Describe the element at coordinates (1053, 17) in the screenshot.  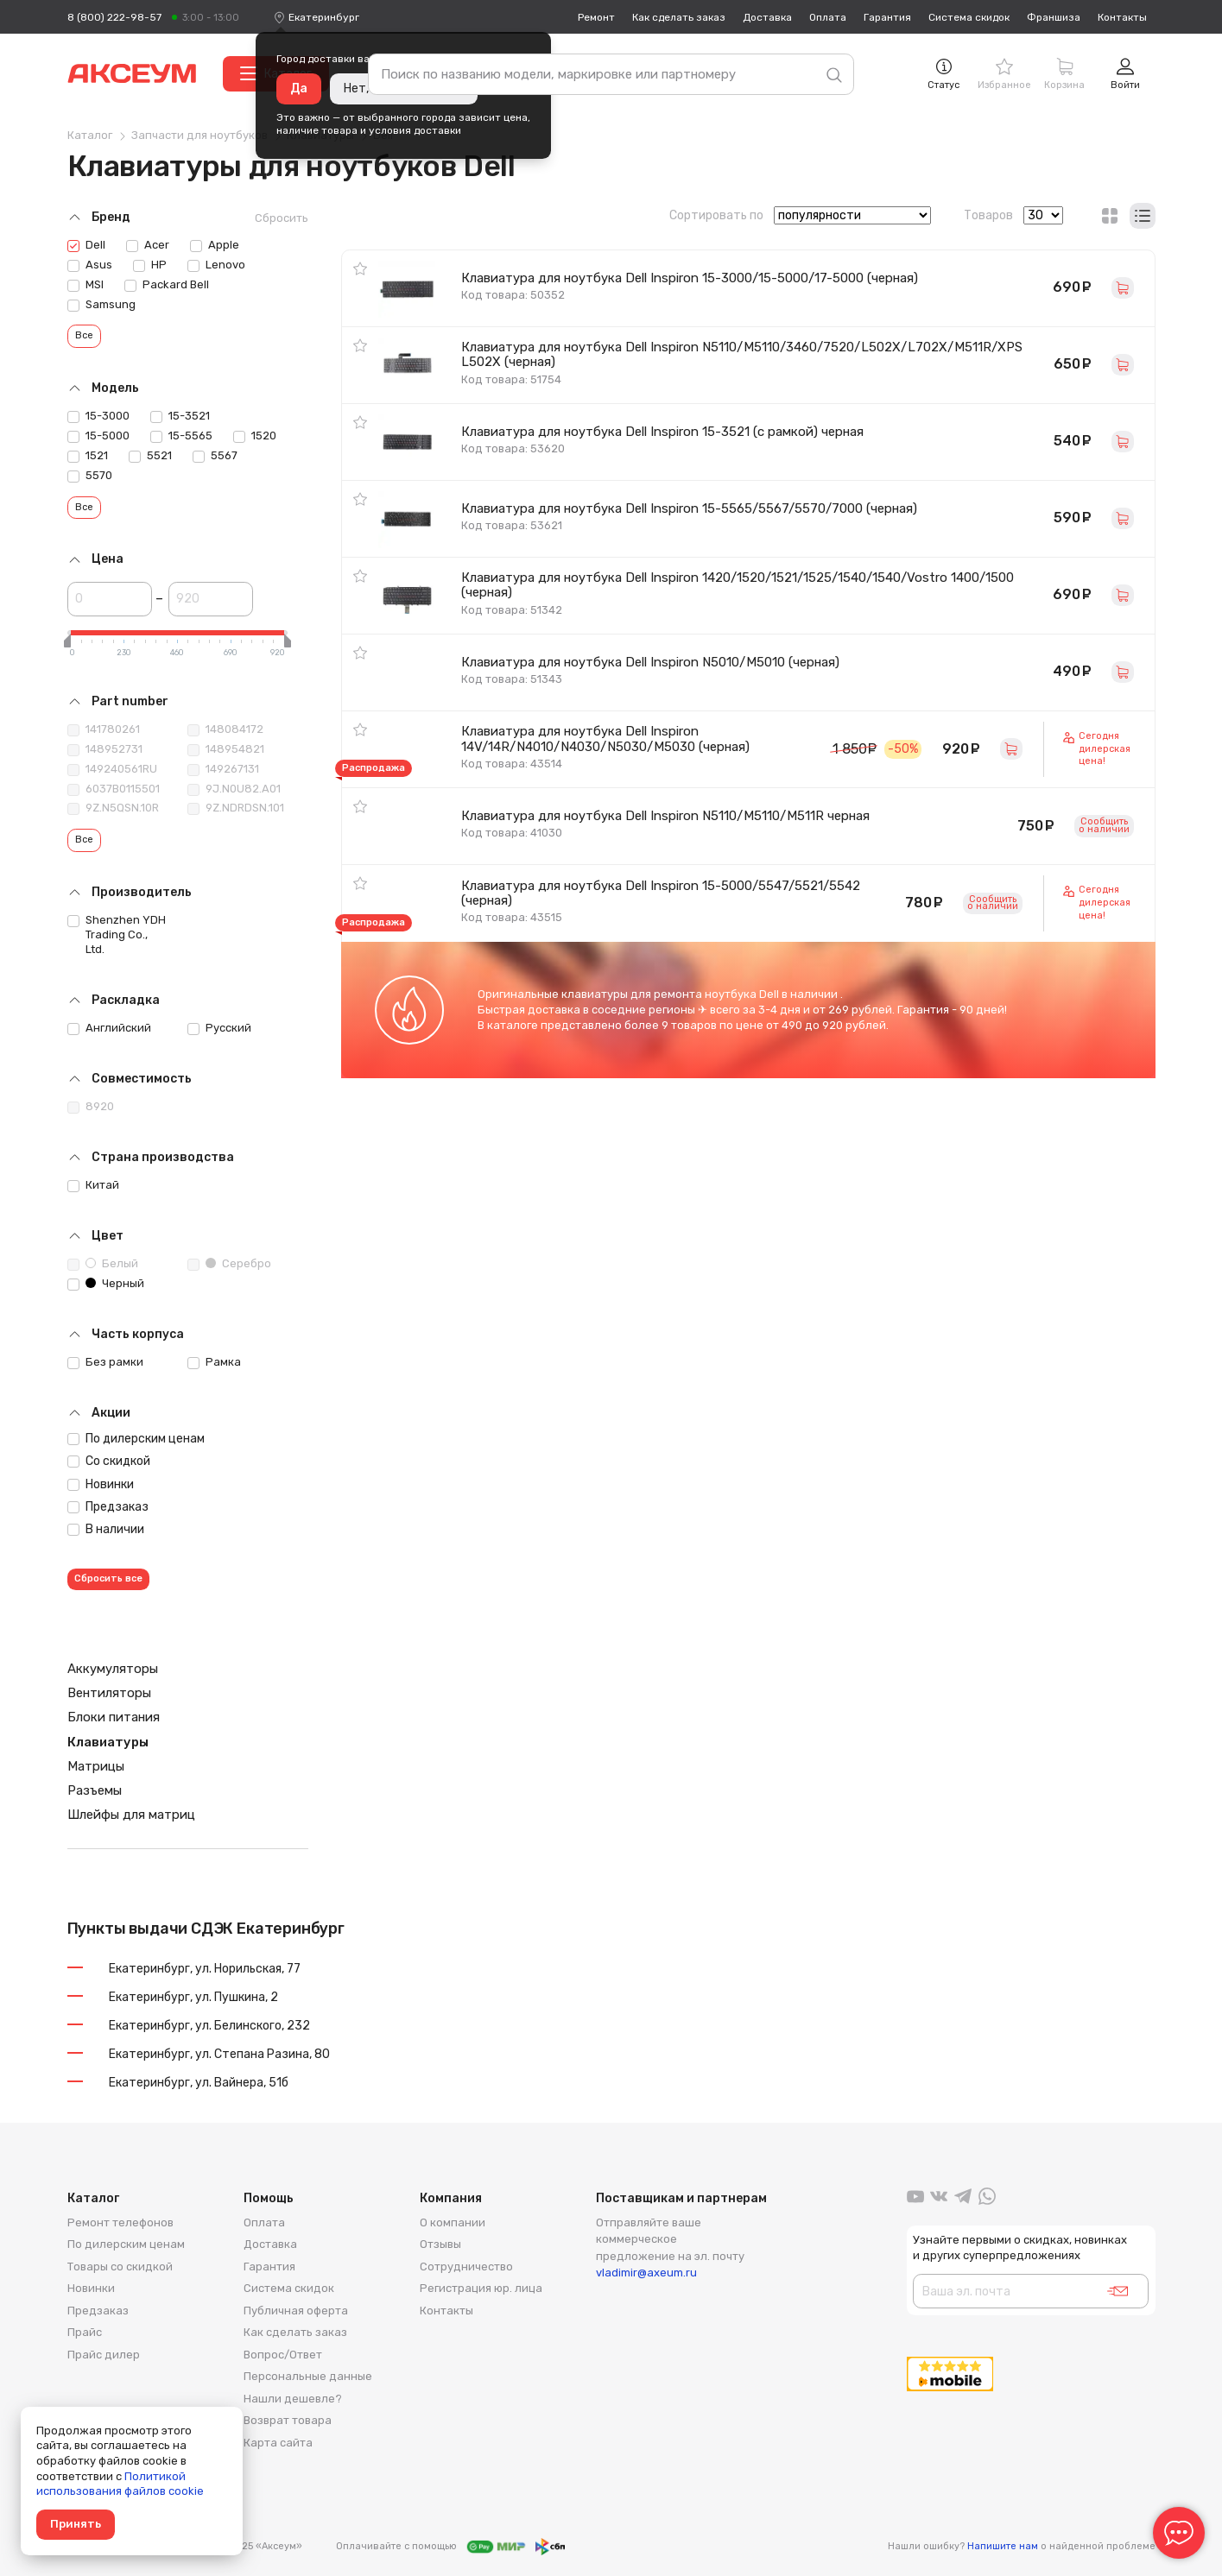
I see `Франшиза` at that location.